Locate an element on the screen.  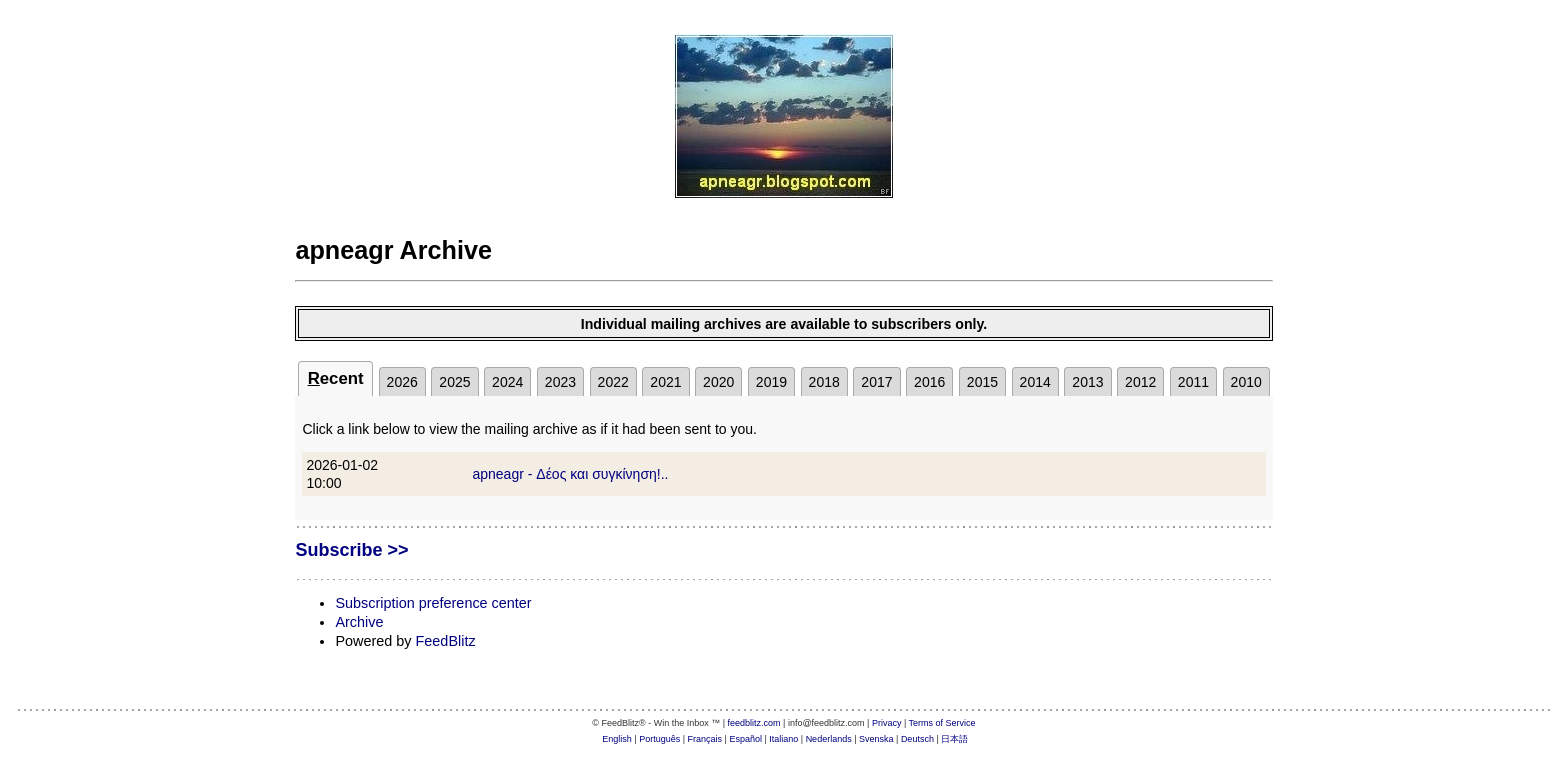
Nederlands is located at coordinates (829, 739).